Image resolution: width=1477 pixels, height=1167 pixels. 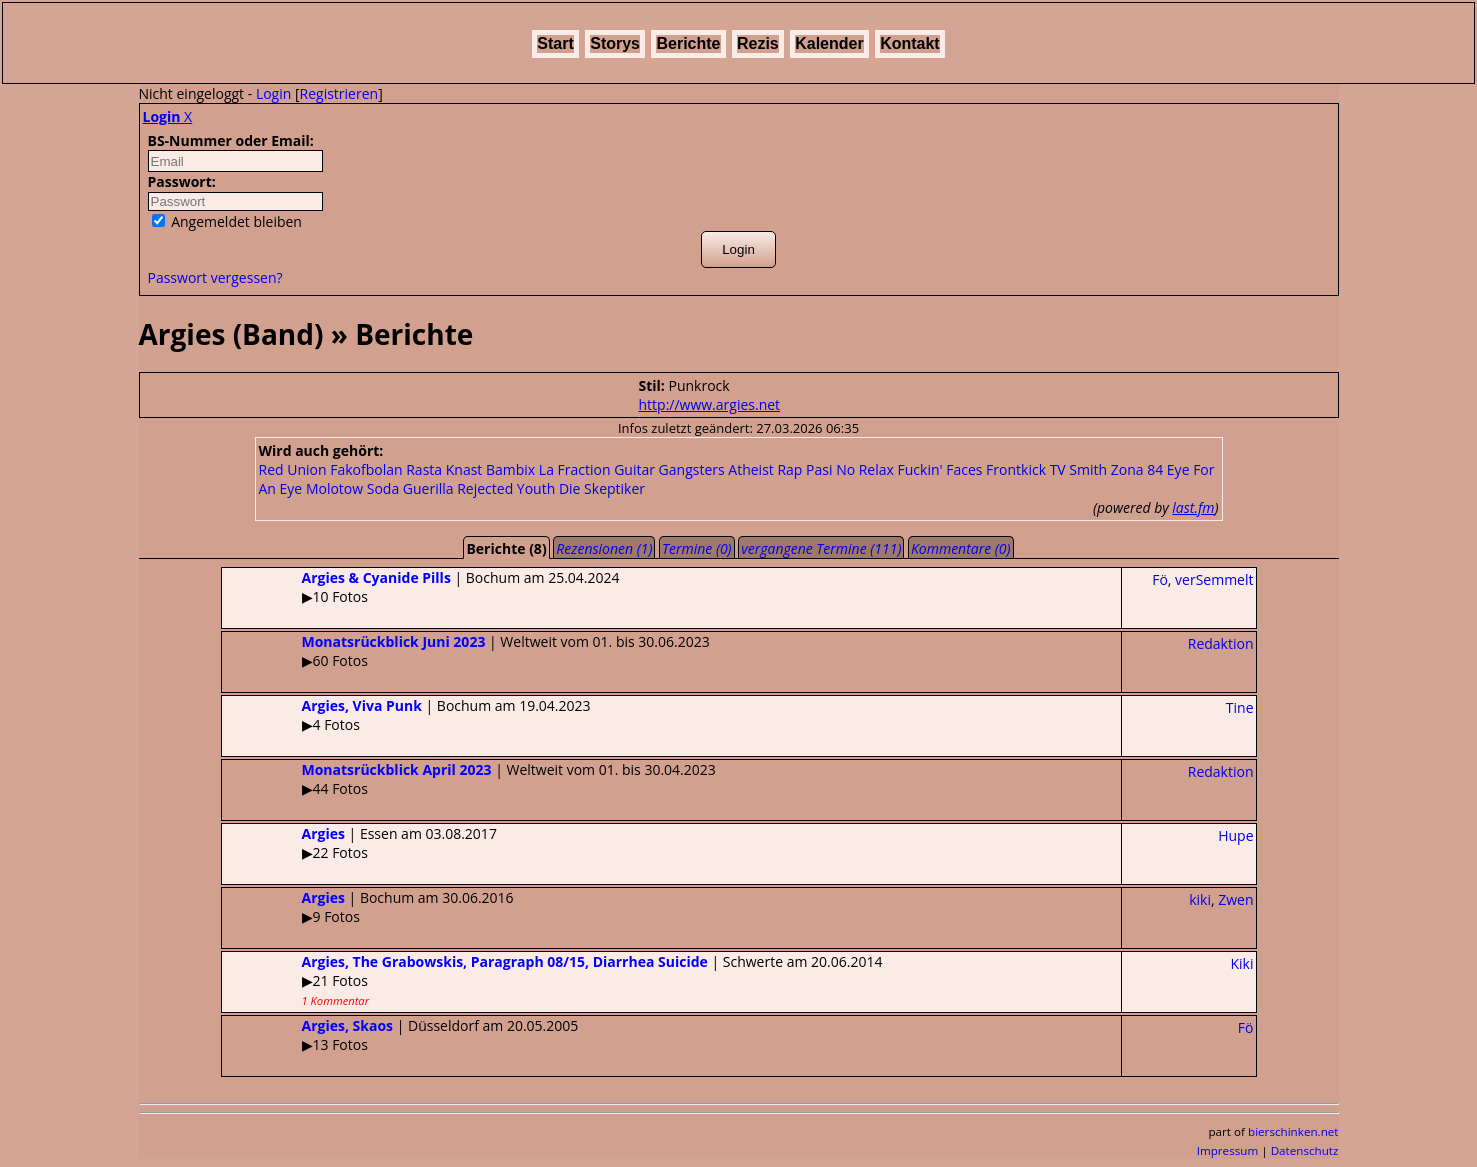 I want to click on Fakofbolan, so click(x=366, y=469).